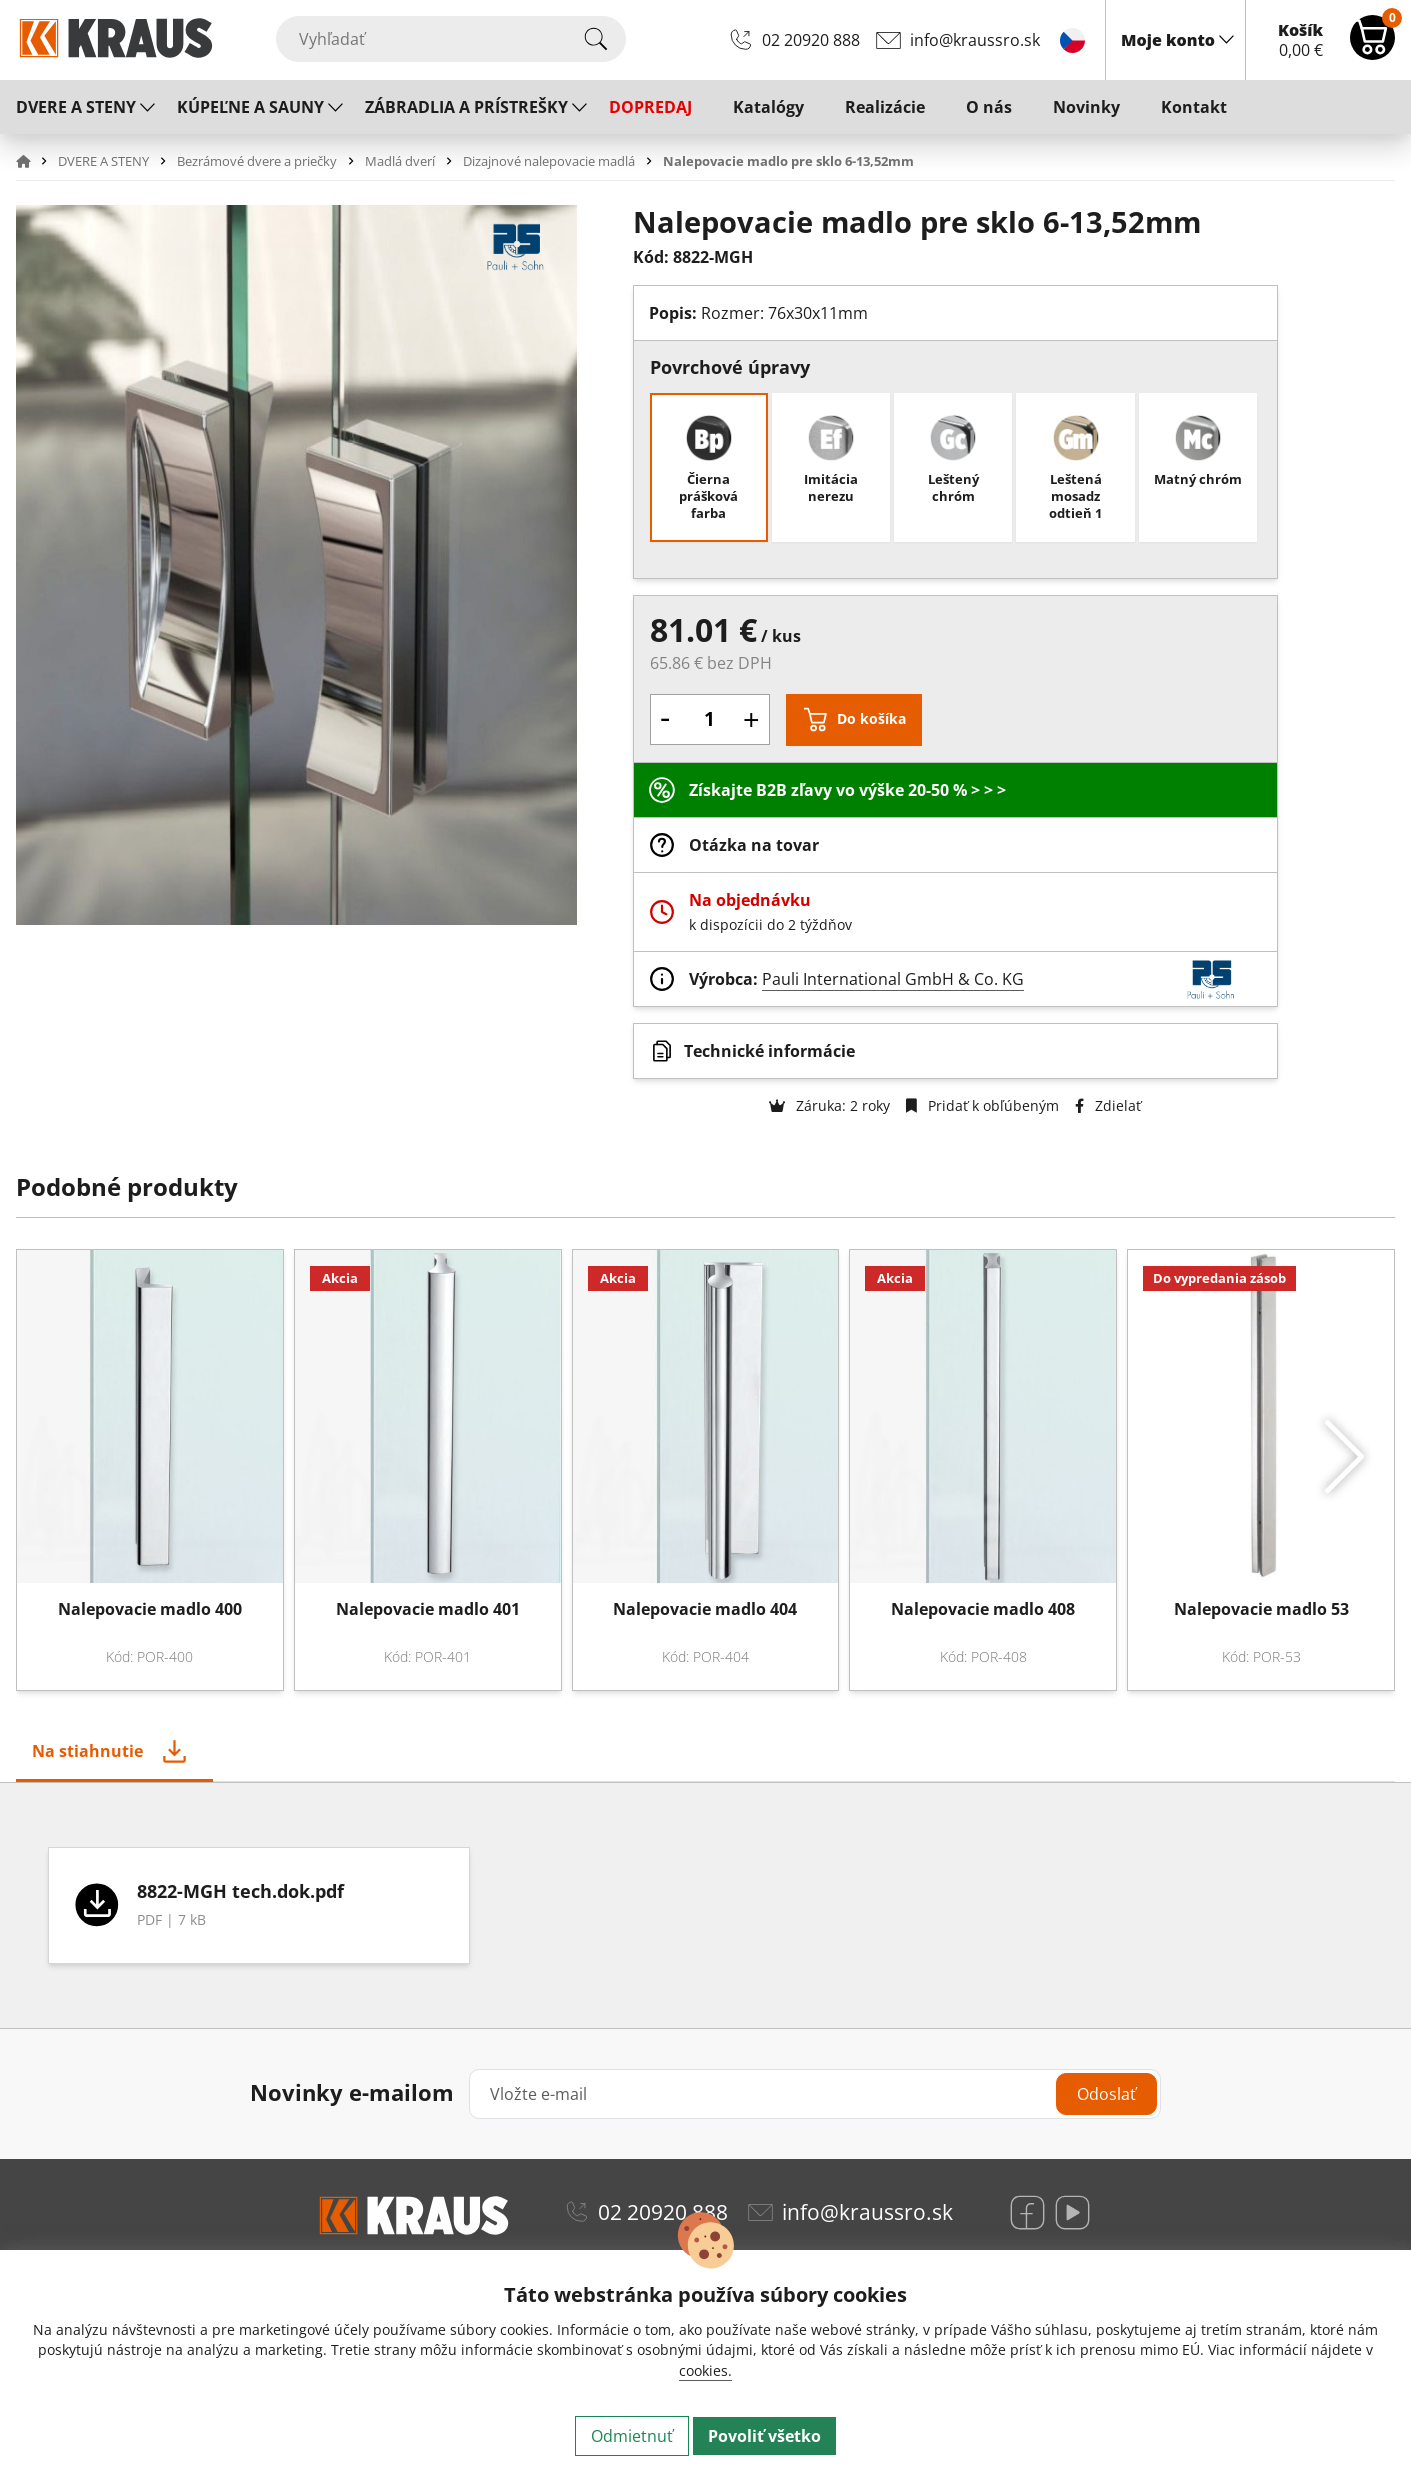  Describe the element at coordinates (885, 107) in the screenshot. I see `Realizácie` at that location.